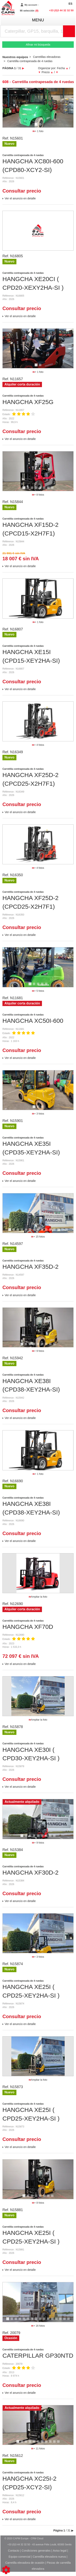 The height and width of the screenshot is (2576, 76). Describe the element at coordinates (38, 494) in the screenshot. I see `+ 8 fotos` at that location.